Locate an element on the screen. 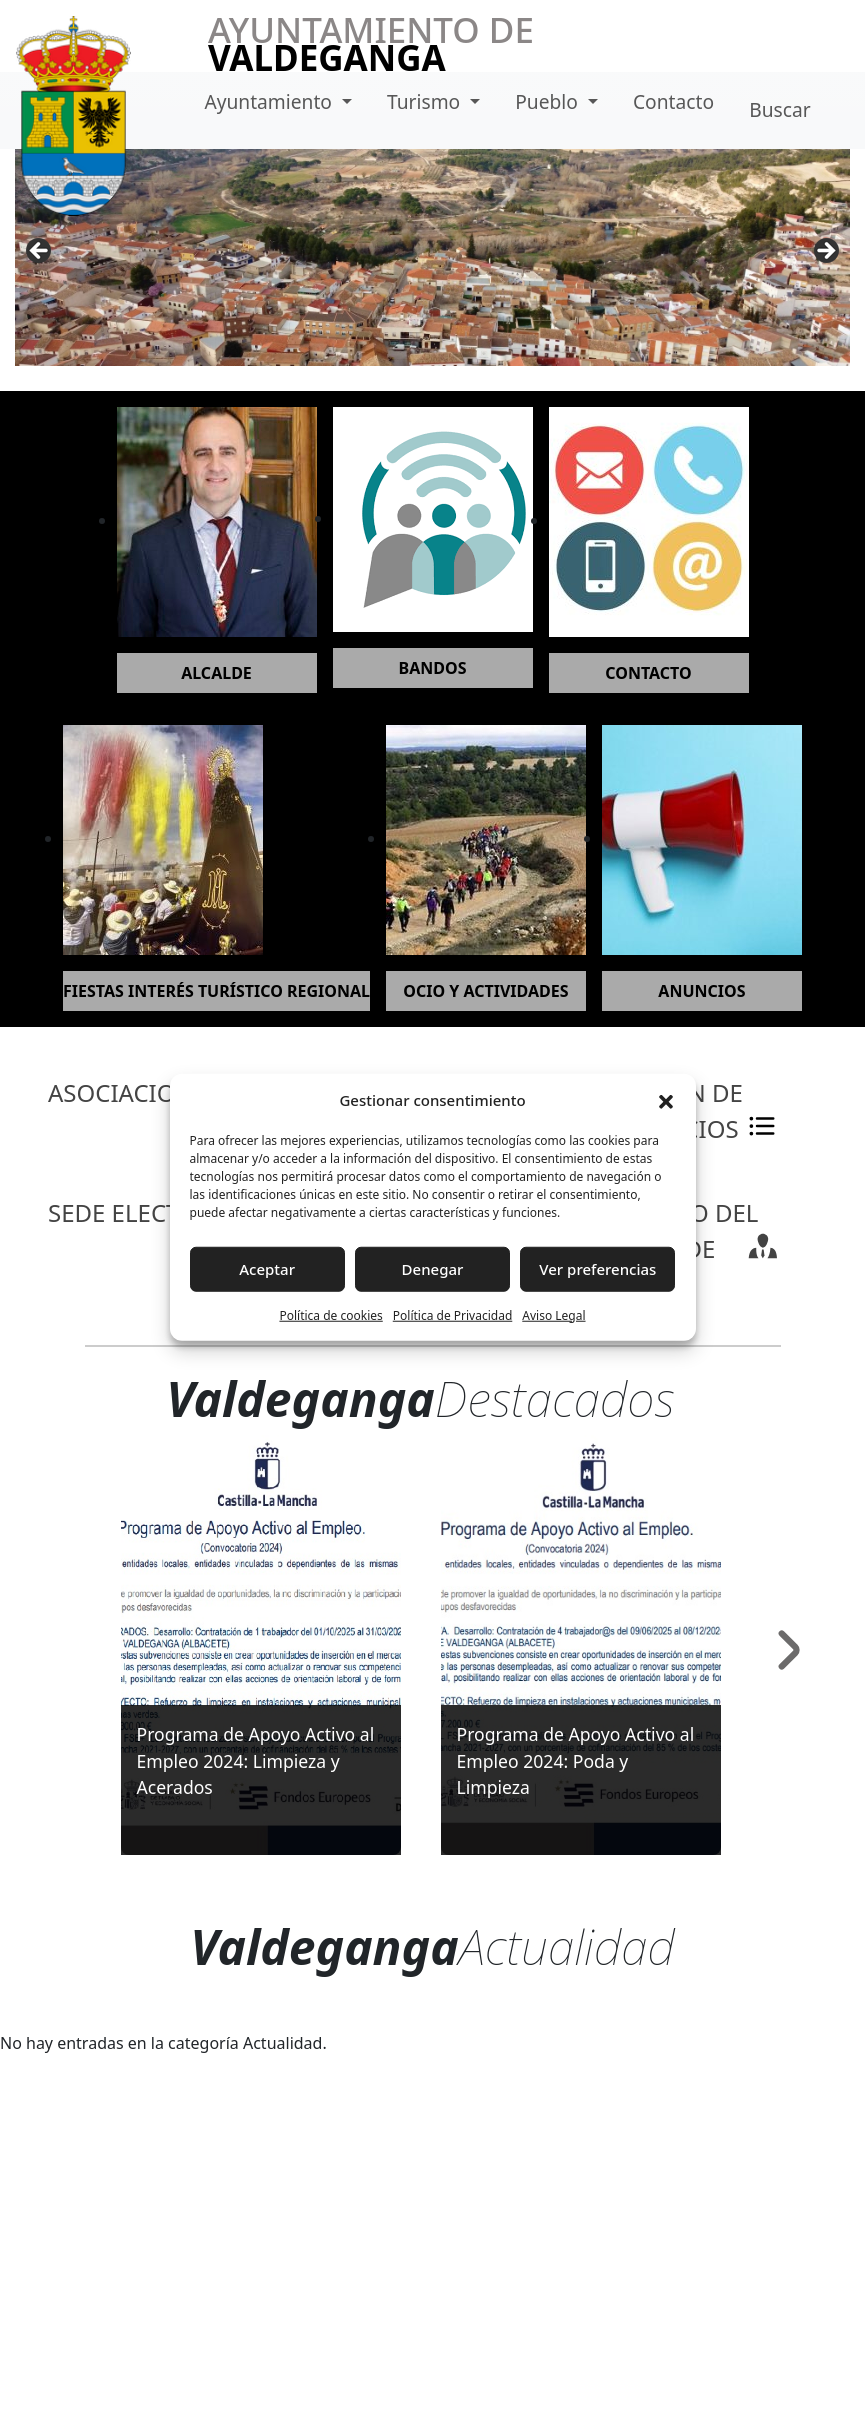 This screenshot has width=865, height=2414. Política de cookies is located at coordinates (330, 1314).